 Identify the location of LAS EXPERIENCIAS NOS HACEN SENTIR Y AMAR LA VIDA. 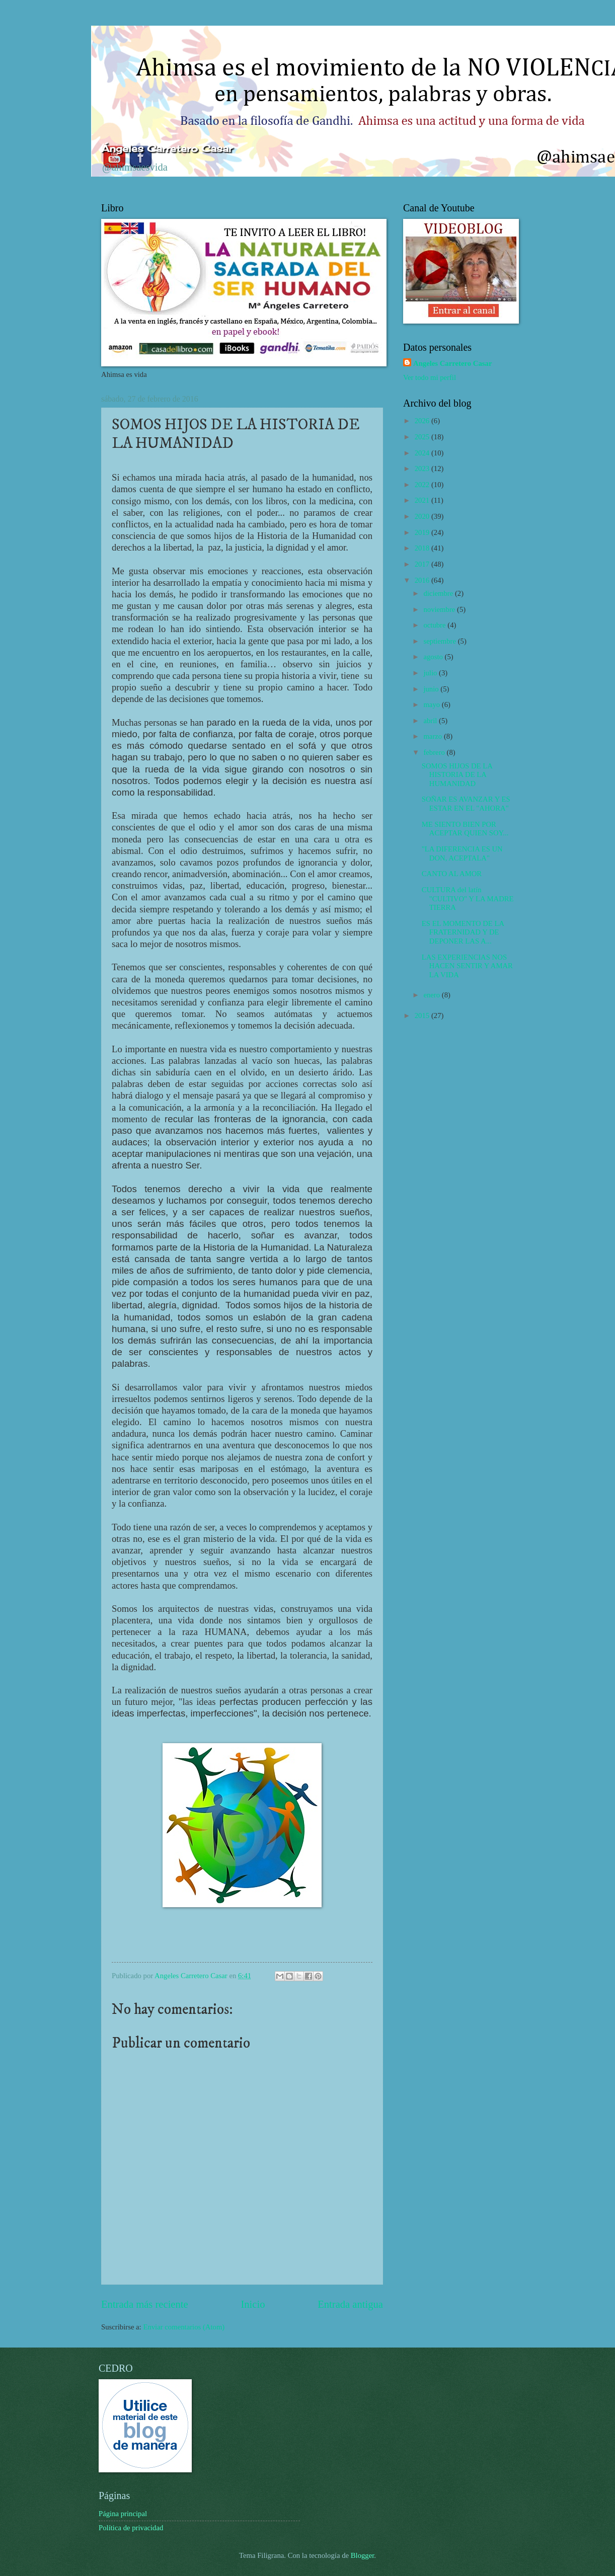
(467, 966).